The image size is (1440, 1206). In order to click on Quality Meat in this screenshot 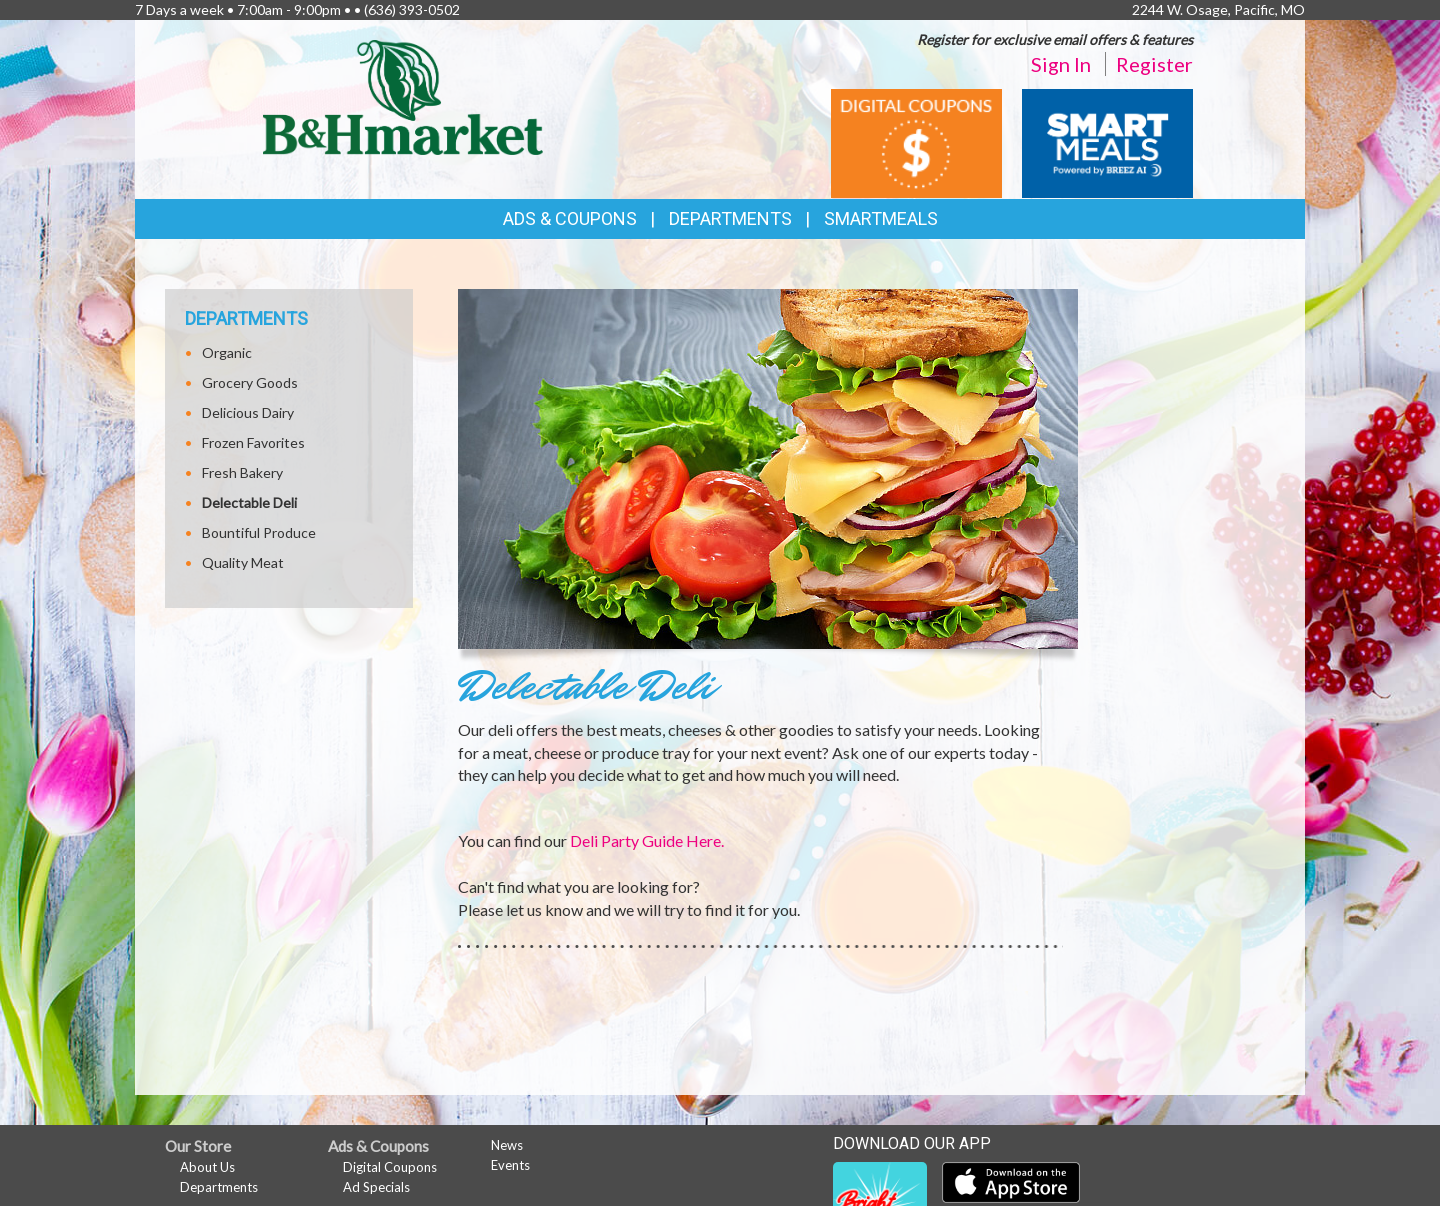, I will do `click(243, 562)`.